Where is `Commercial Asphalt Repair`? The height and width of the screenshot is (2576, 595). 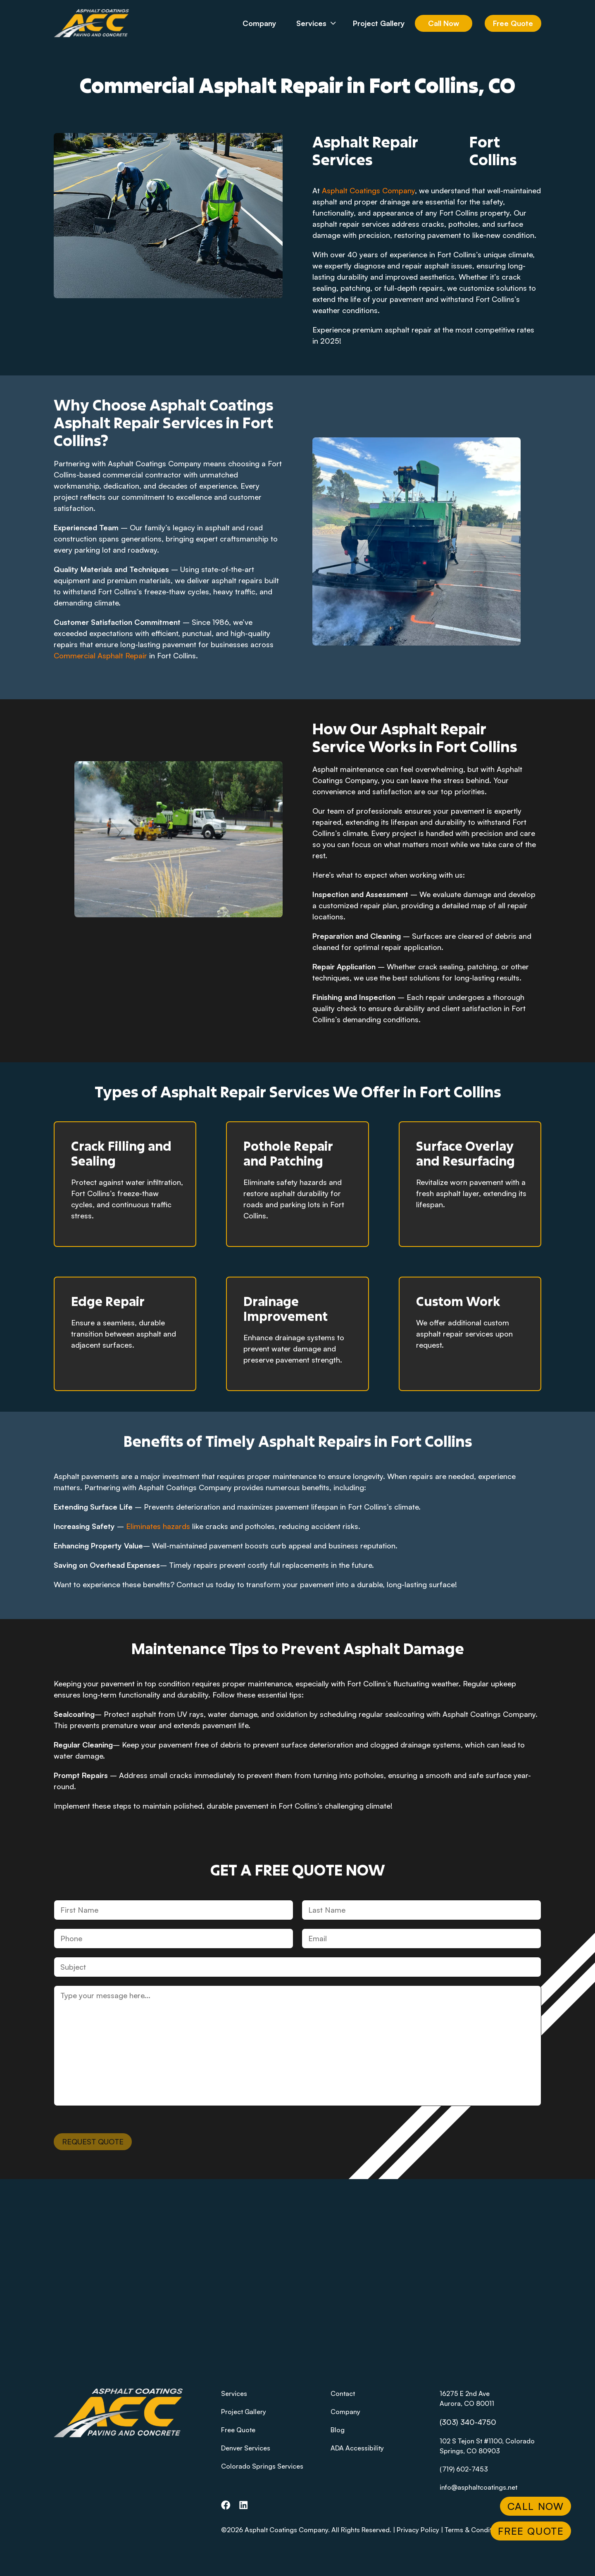 Commercial Asphalt Repair is located at coordinates (100, 655).